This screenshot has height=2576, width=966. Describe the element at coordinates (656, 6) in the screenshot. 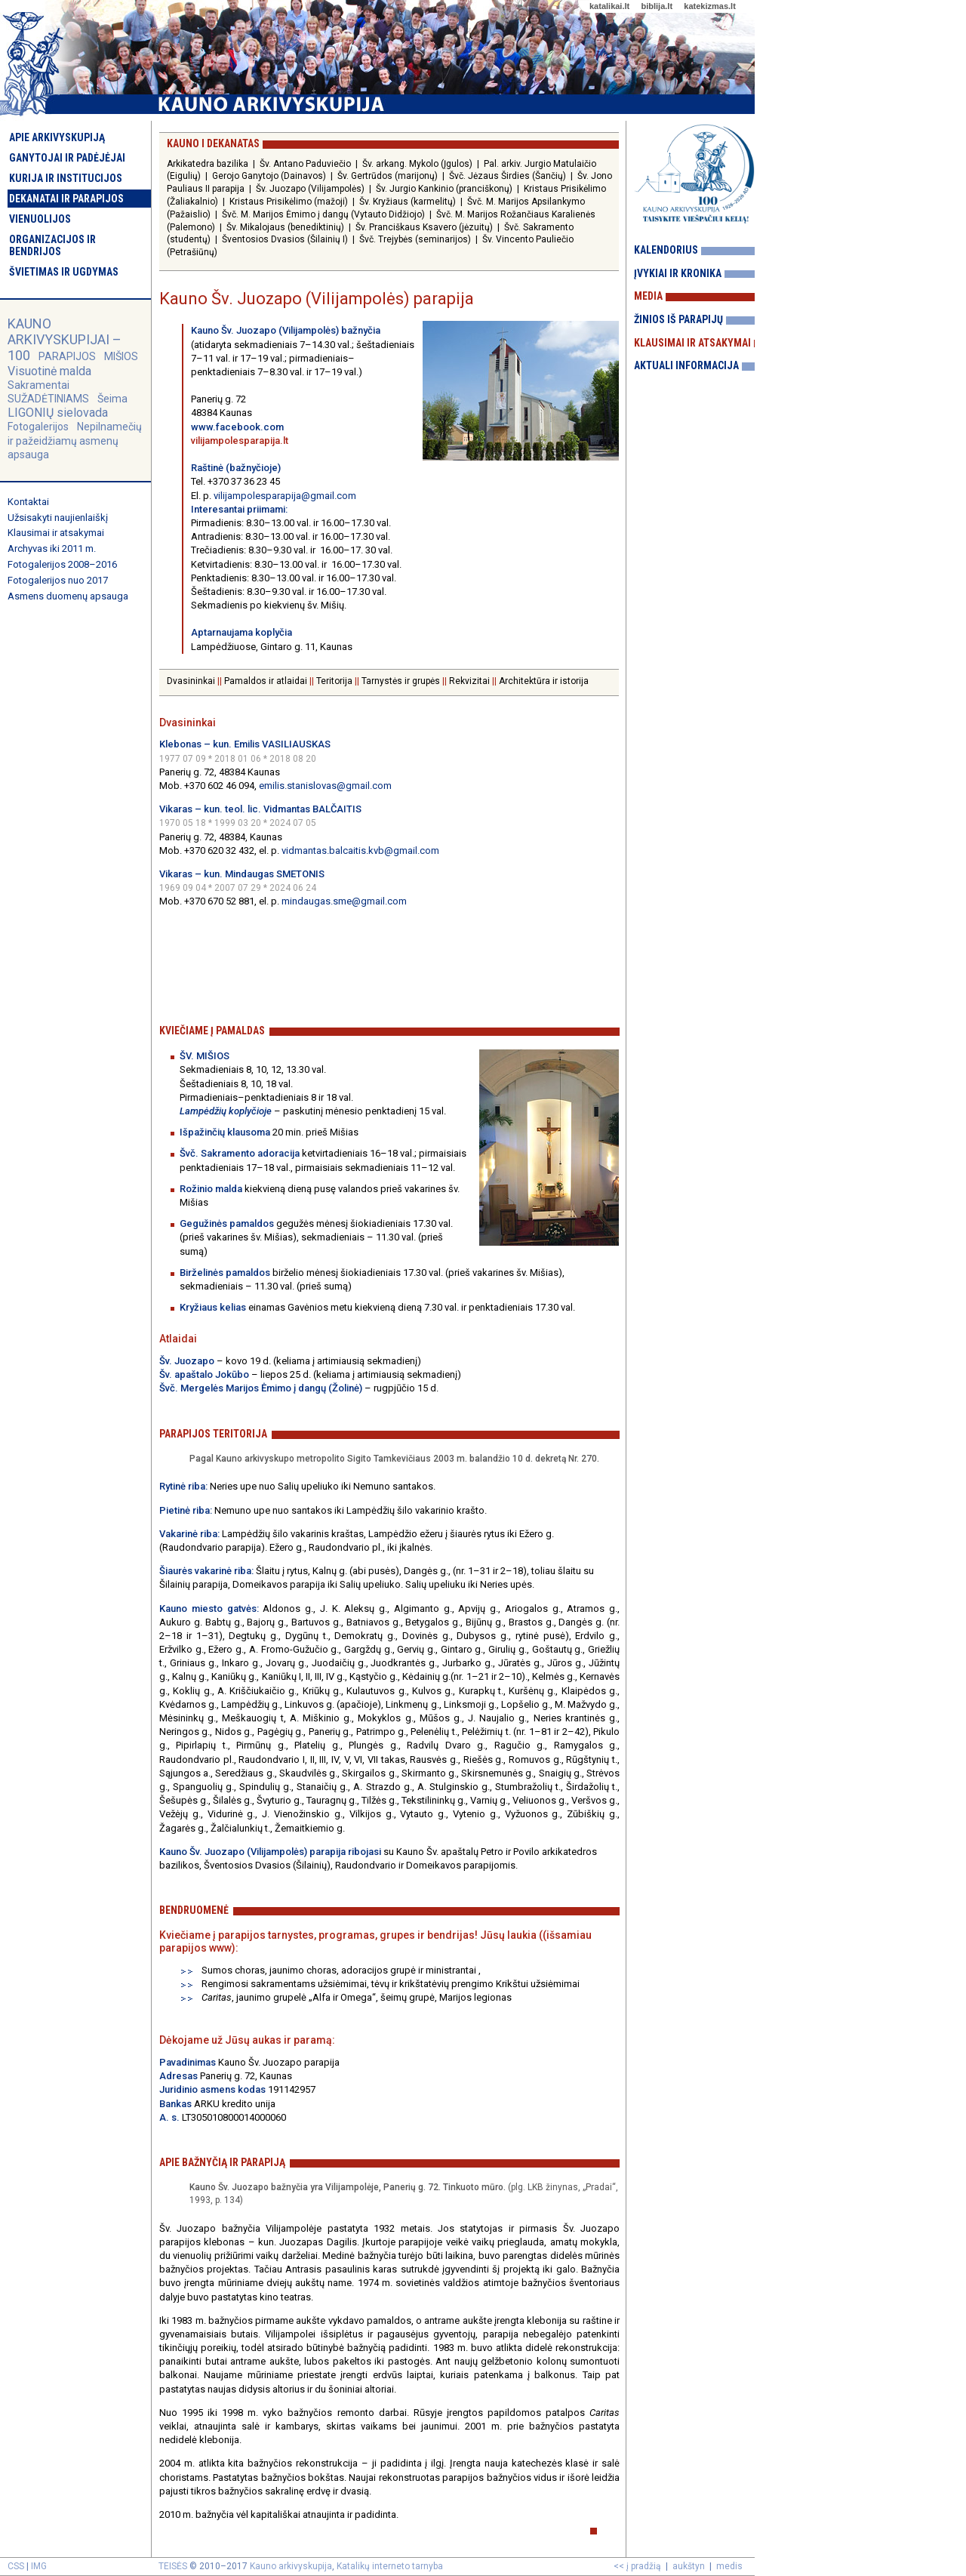

I see `biblija.lt` at that location.